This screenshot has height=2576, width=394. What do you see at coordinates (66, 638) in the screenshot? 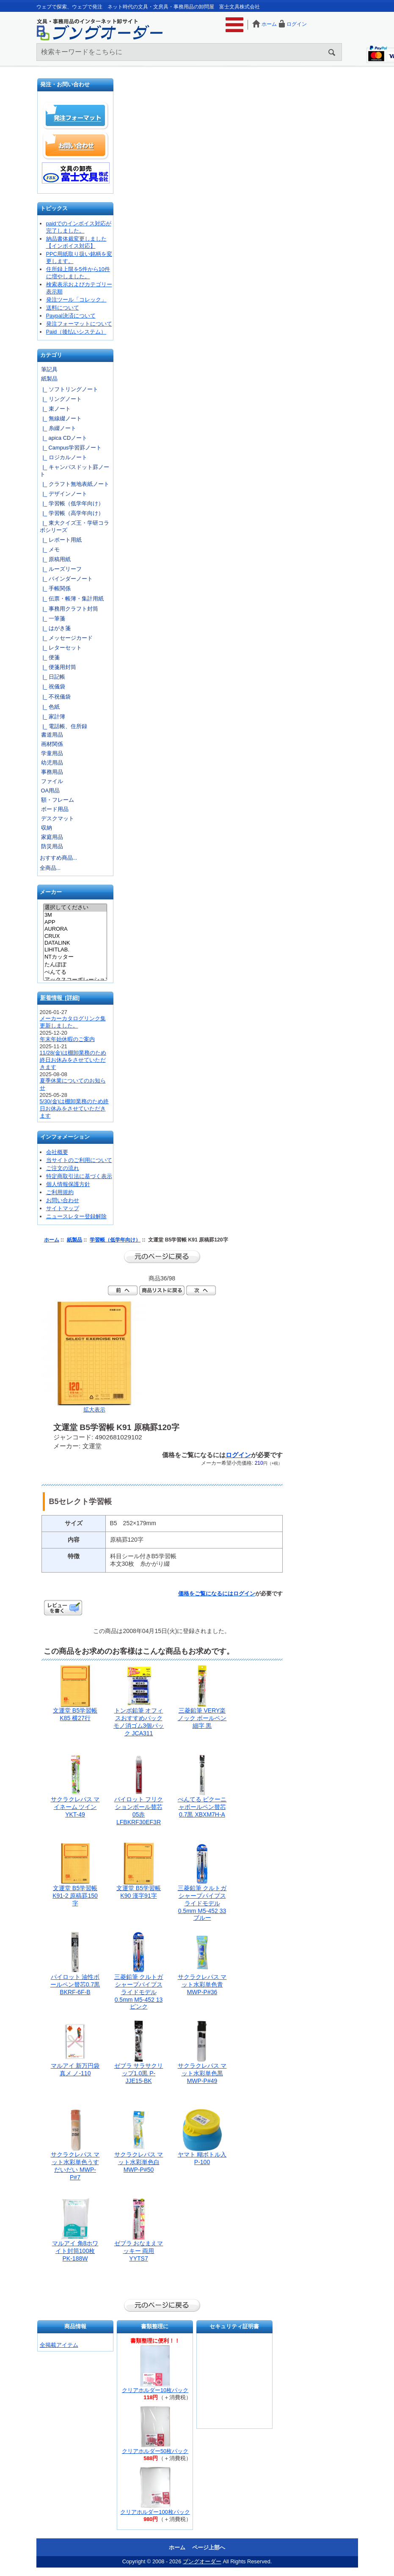
I see `|_ メッセージカード` at bounding box center [66, 638].